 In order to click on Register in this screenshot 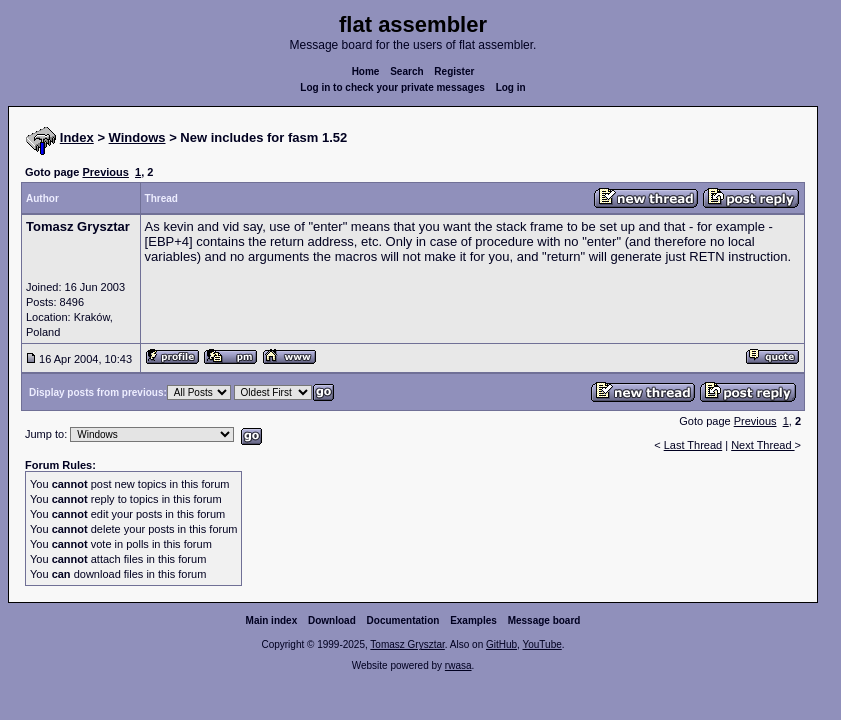, I will do `click(454, 71)`.